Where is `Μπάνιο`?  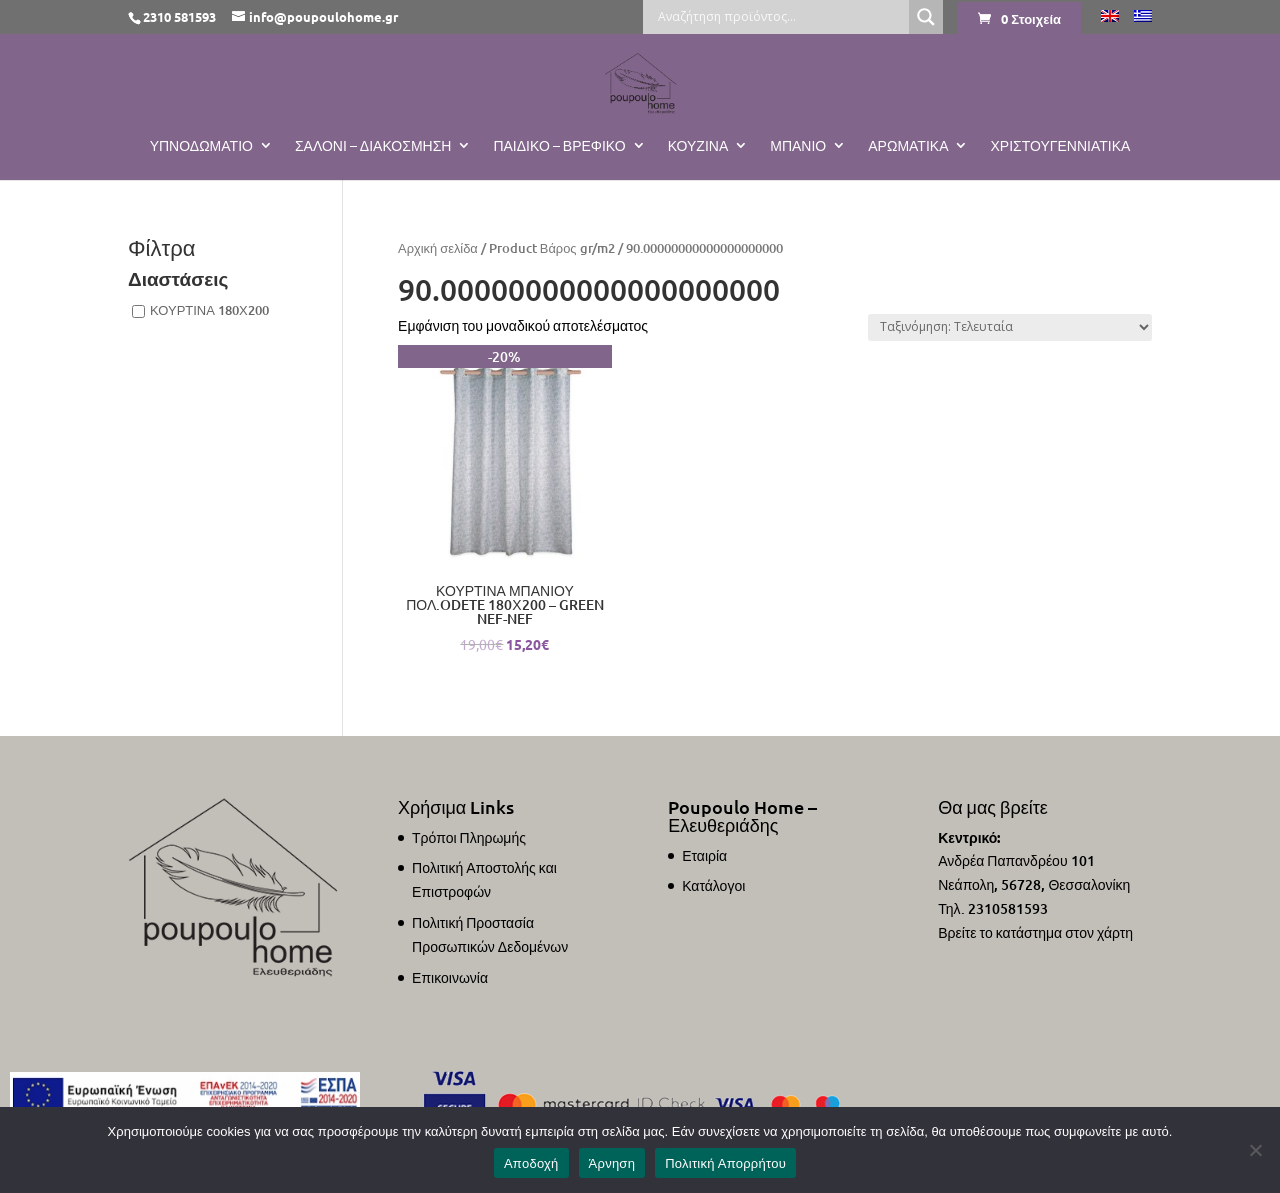
Μπάνιο is located at coordinates (798, 146).